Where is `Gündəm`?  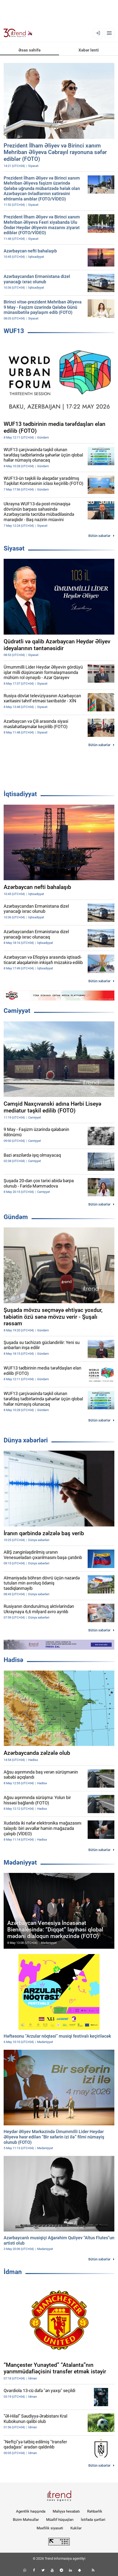
Gündəm is located at coordinates (16, 1217).